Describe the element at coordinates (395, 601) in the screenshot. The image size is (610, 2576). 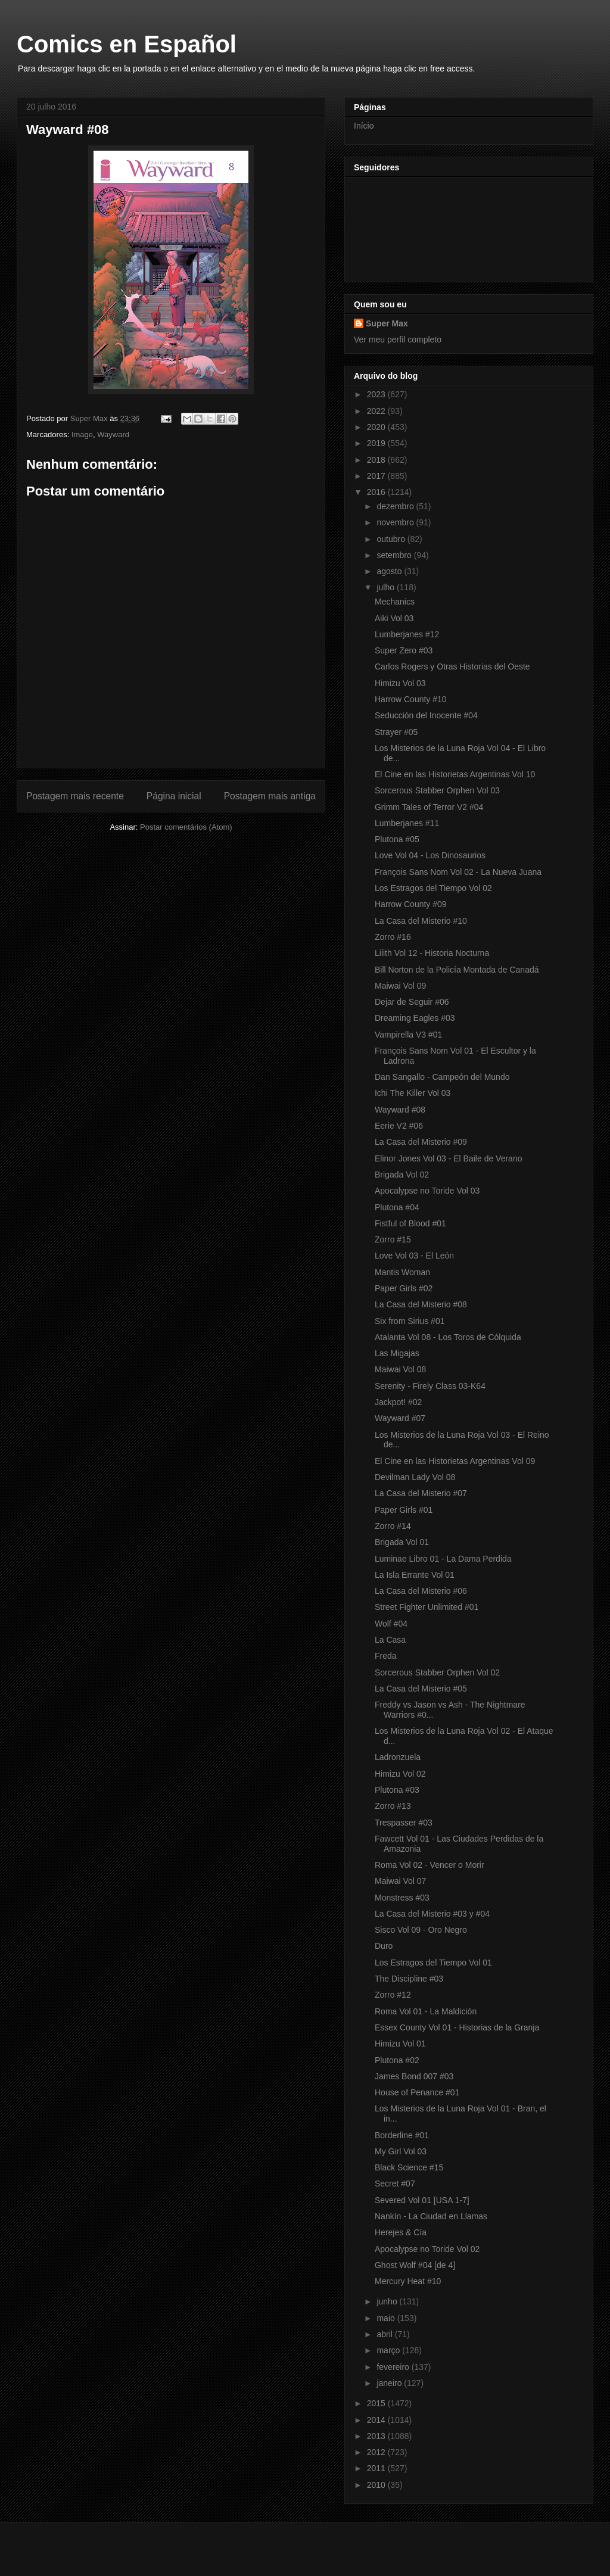
I see `Mechanics` at that location.